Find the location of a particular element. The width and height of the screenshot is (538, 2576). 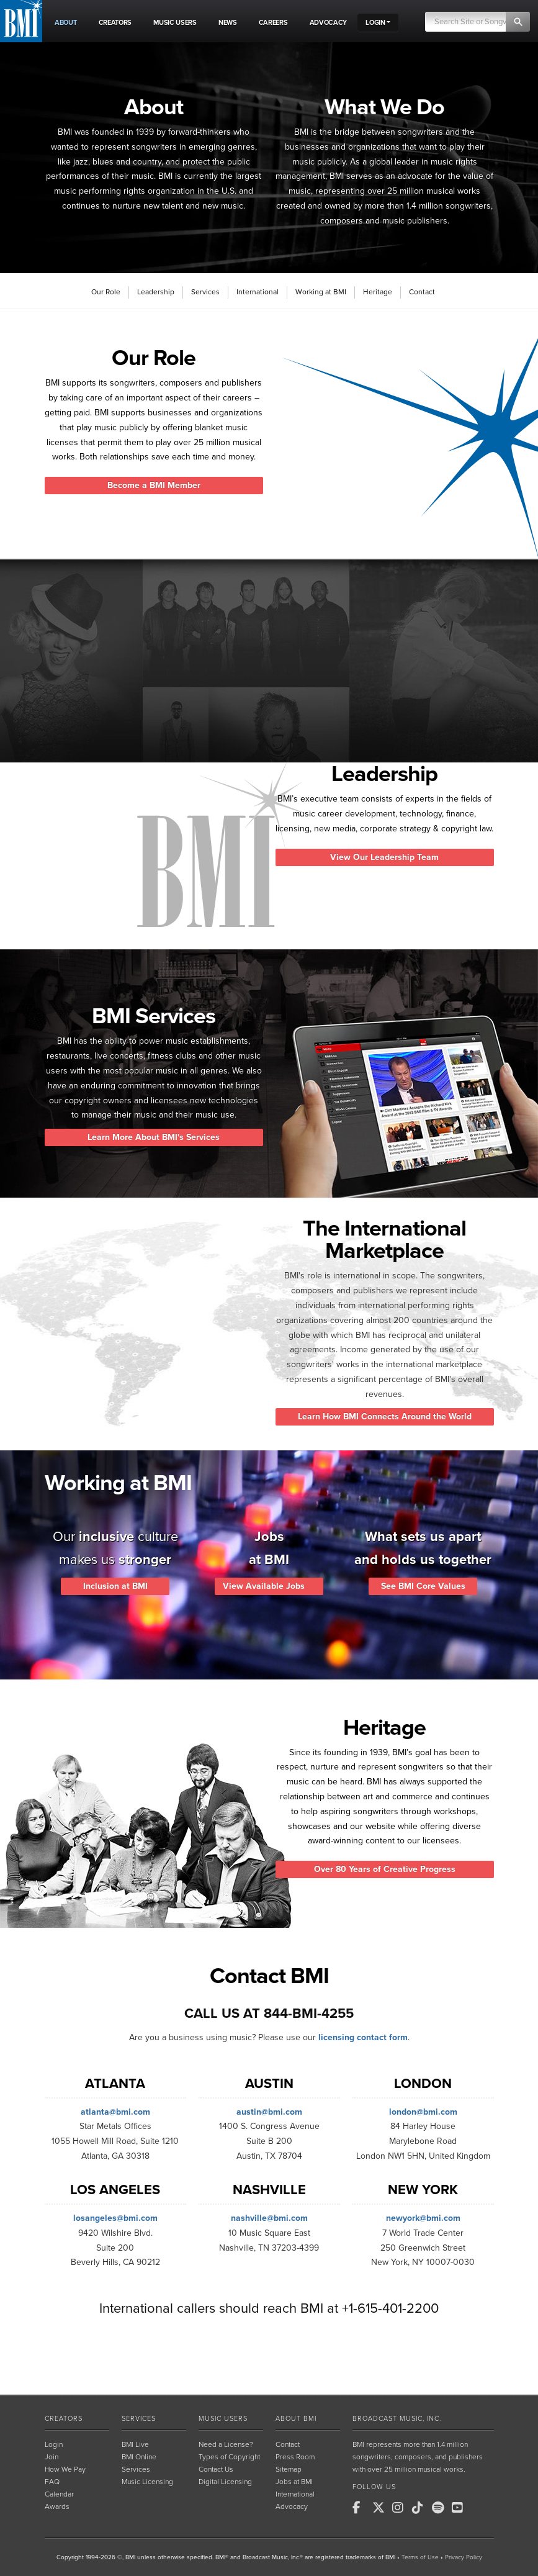

BMI Live is located at coordinates (135, 2444).